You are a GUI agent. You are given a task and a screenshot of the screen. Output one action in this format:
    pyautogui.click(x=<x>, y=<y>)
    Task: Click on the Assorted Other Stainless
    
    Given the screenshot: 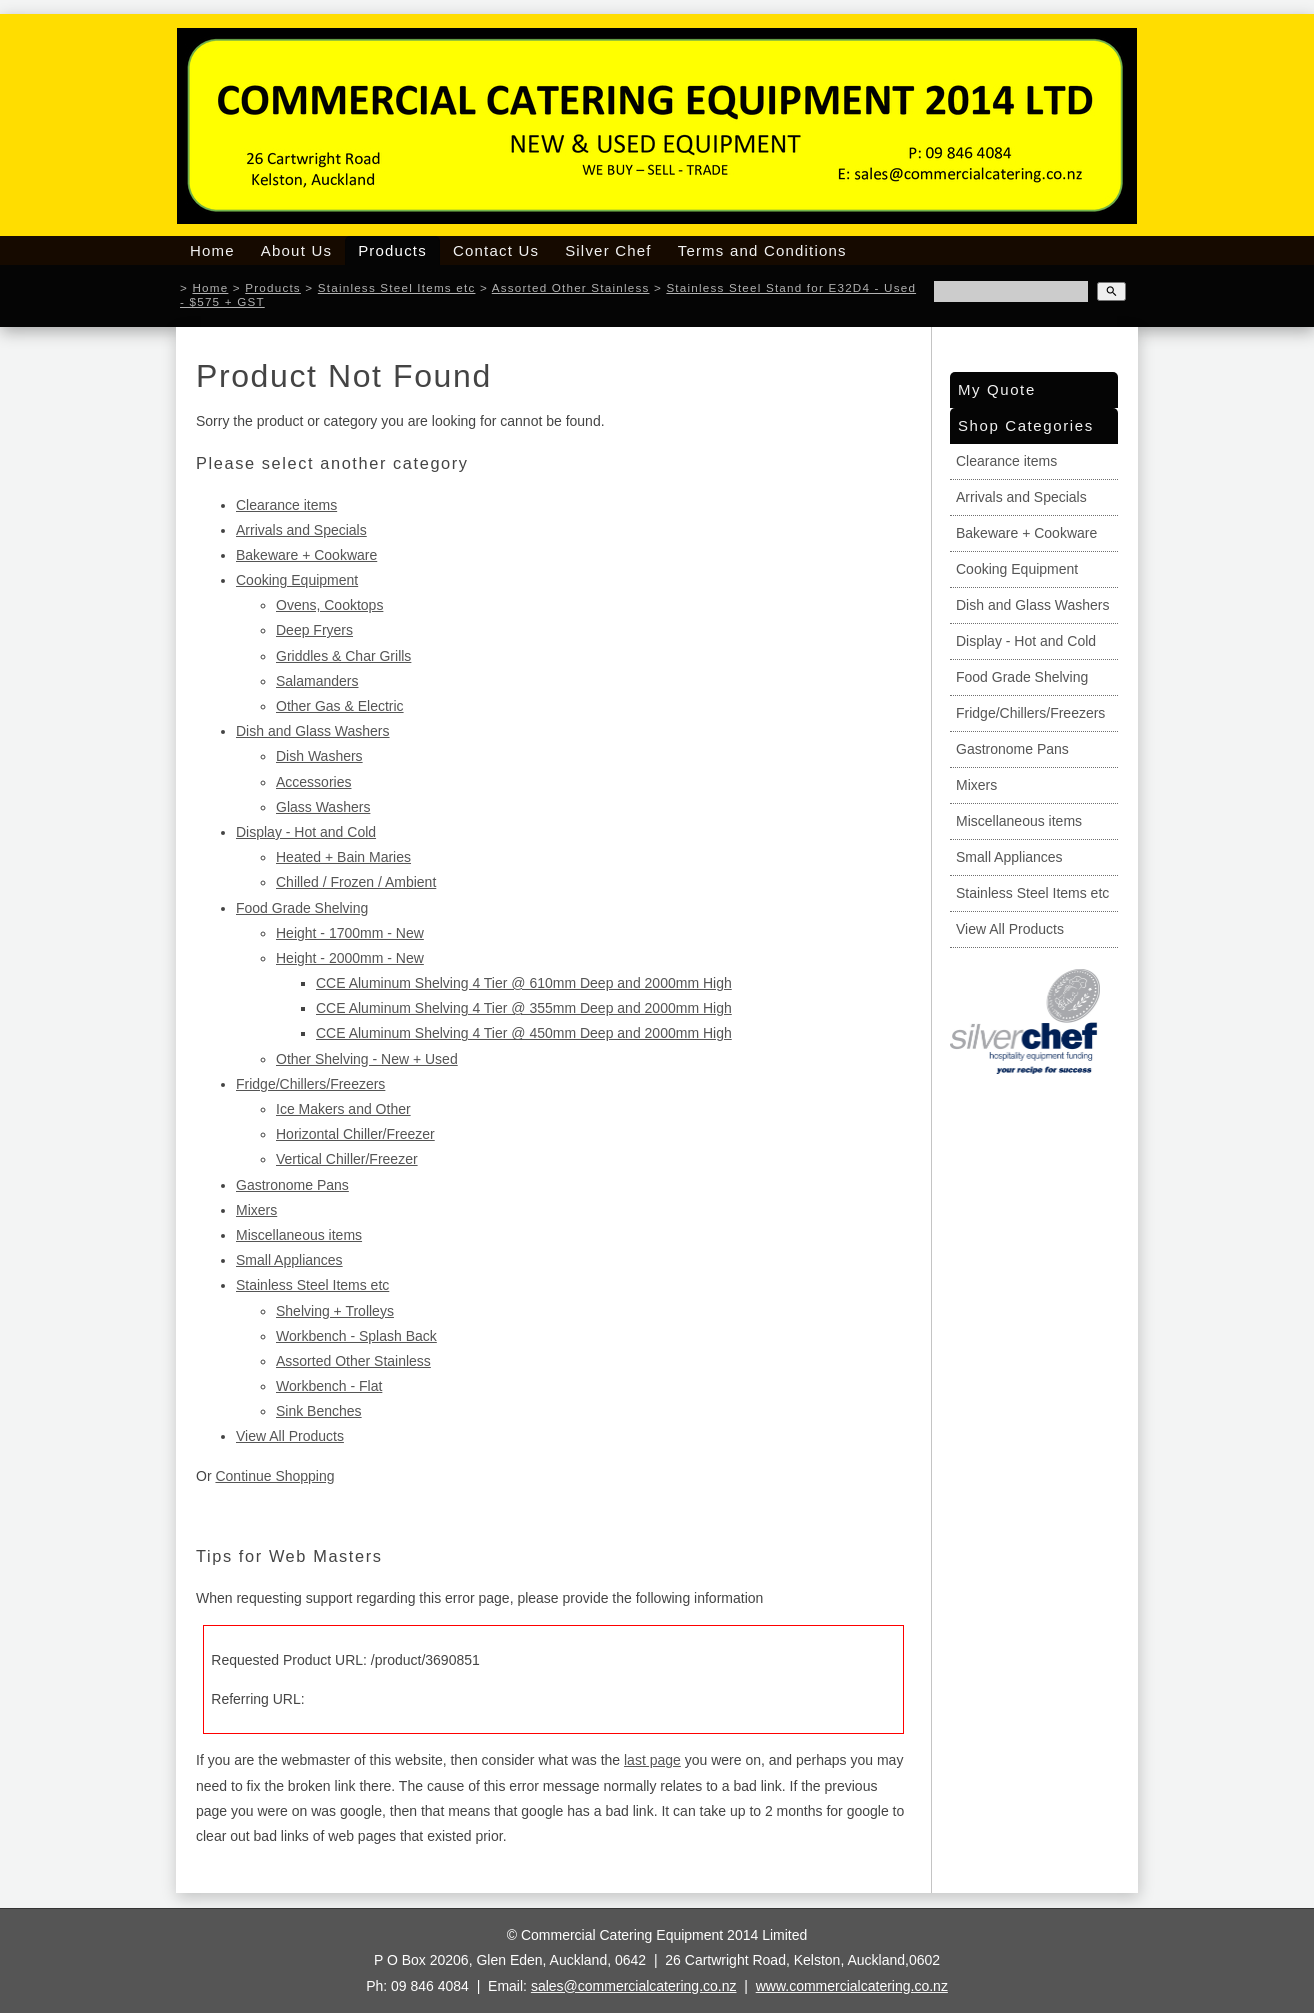 What is the action you would take?
    pyautogui.click(x=571, y=287)
    